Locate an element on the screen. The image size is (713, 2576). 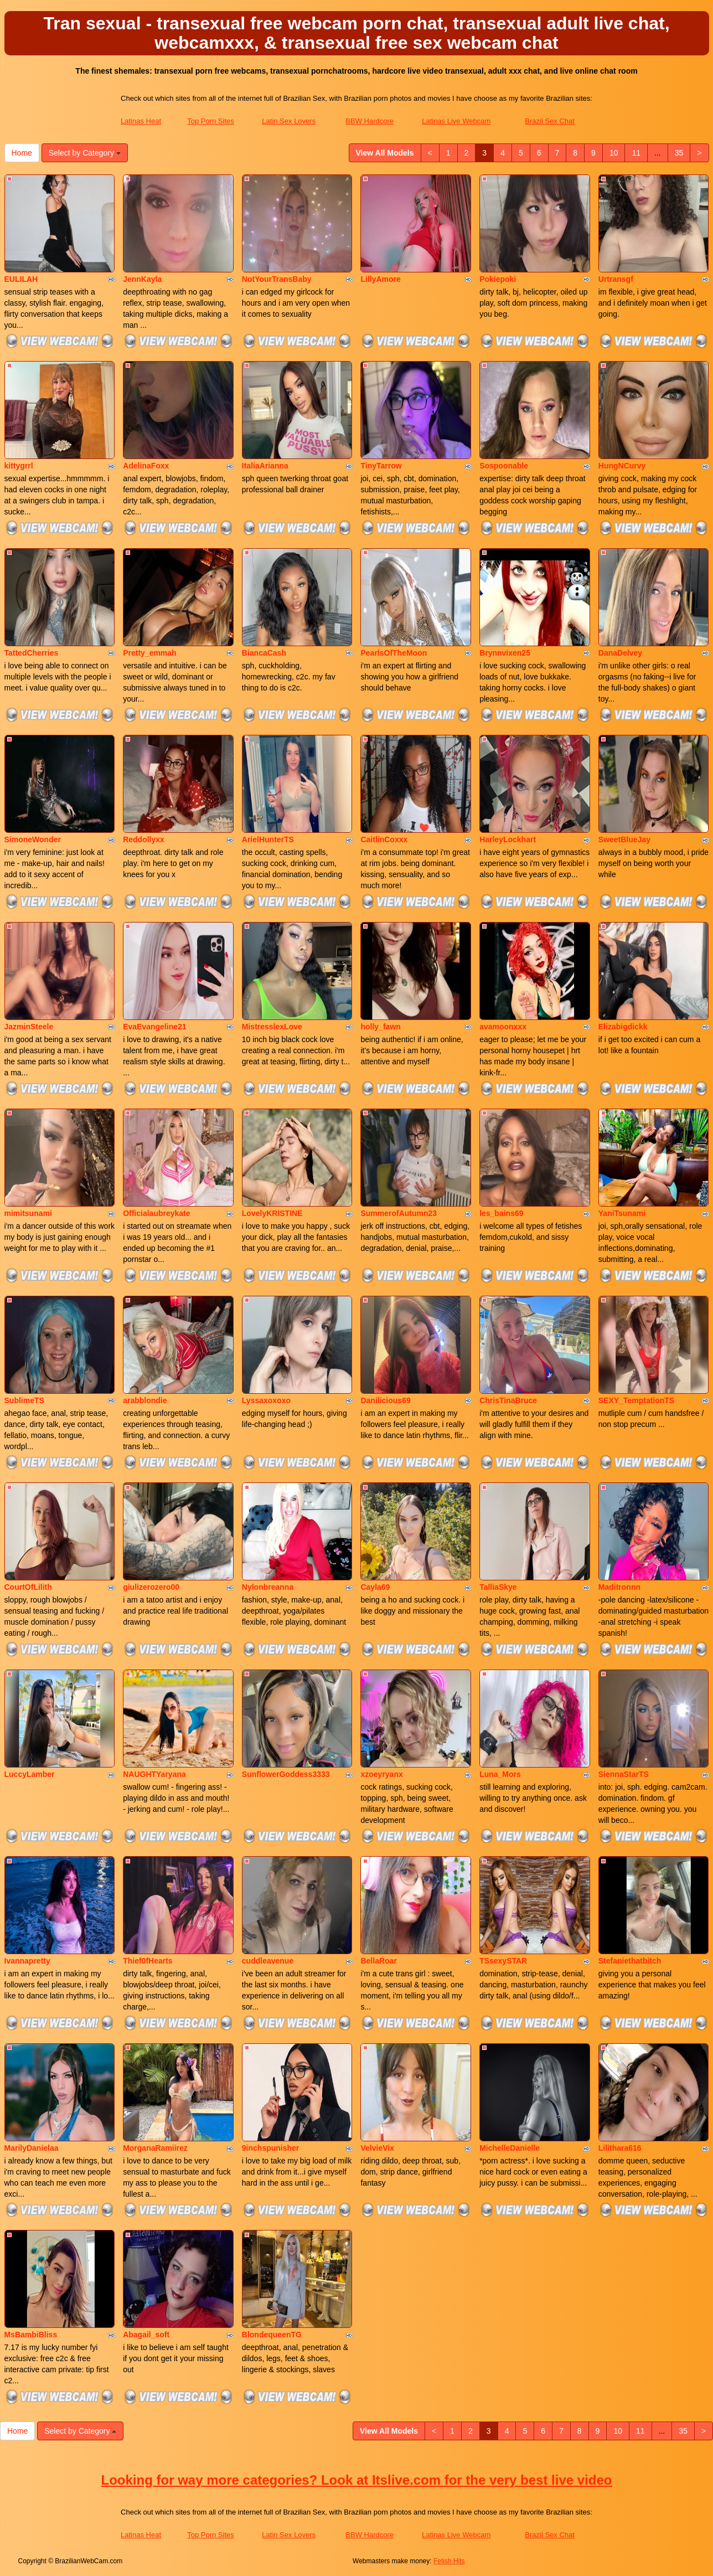
EULILAH is located at coordinates (21, 279).